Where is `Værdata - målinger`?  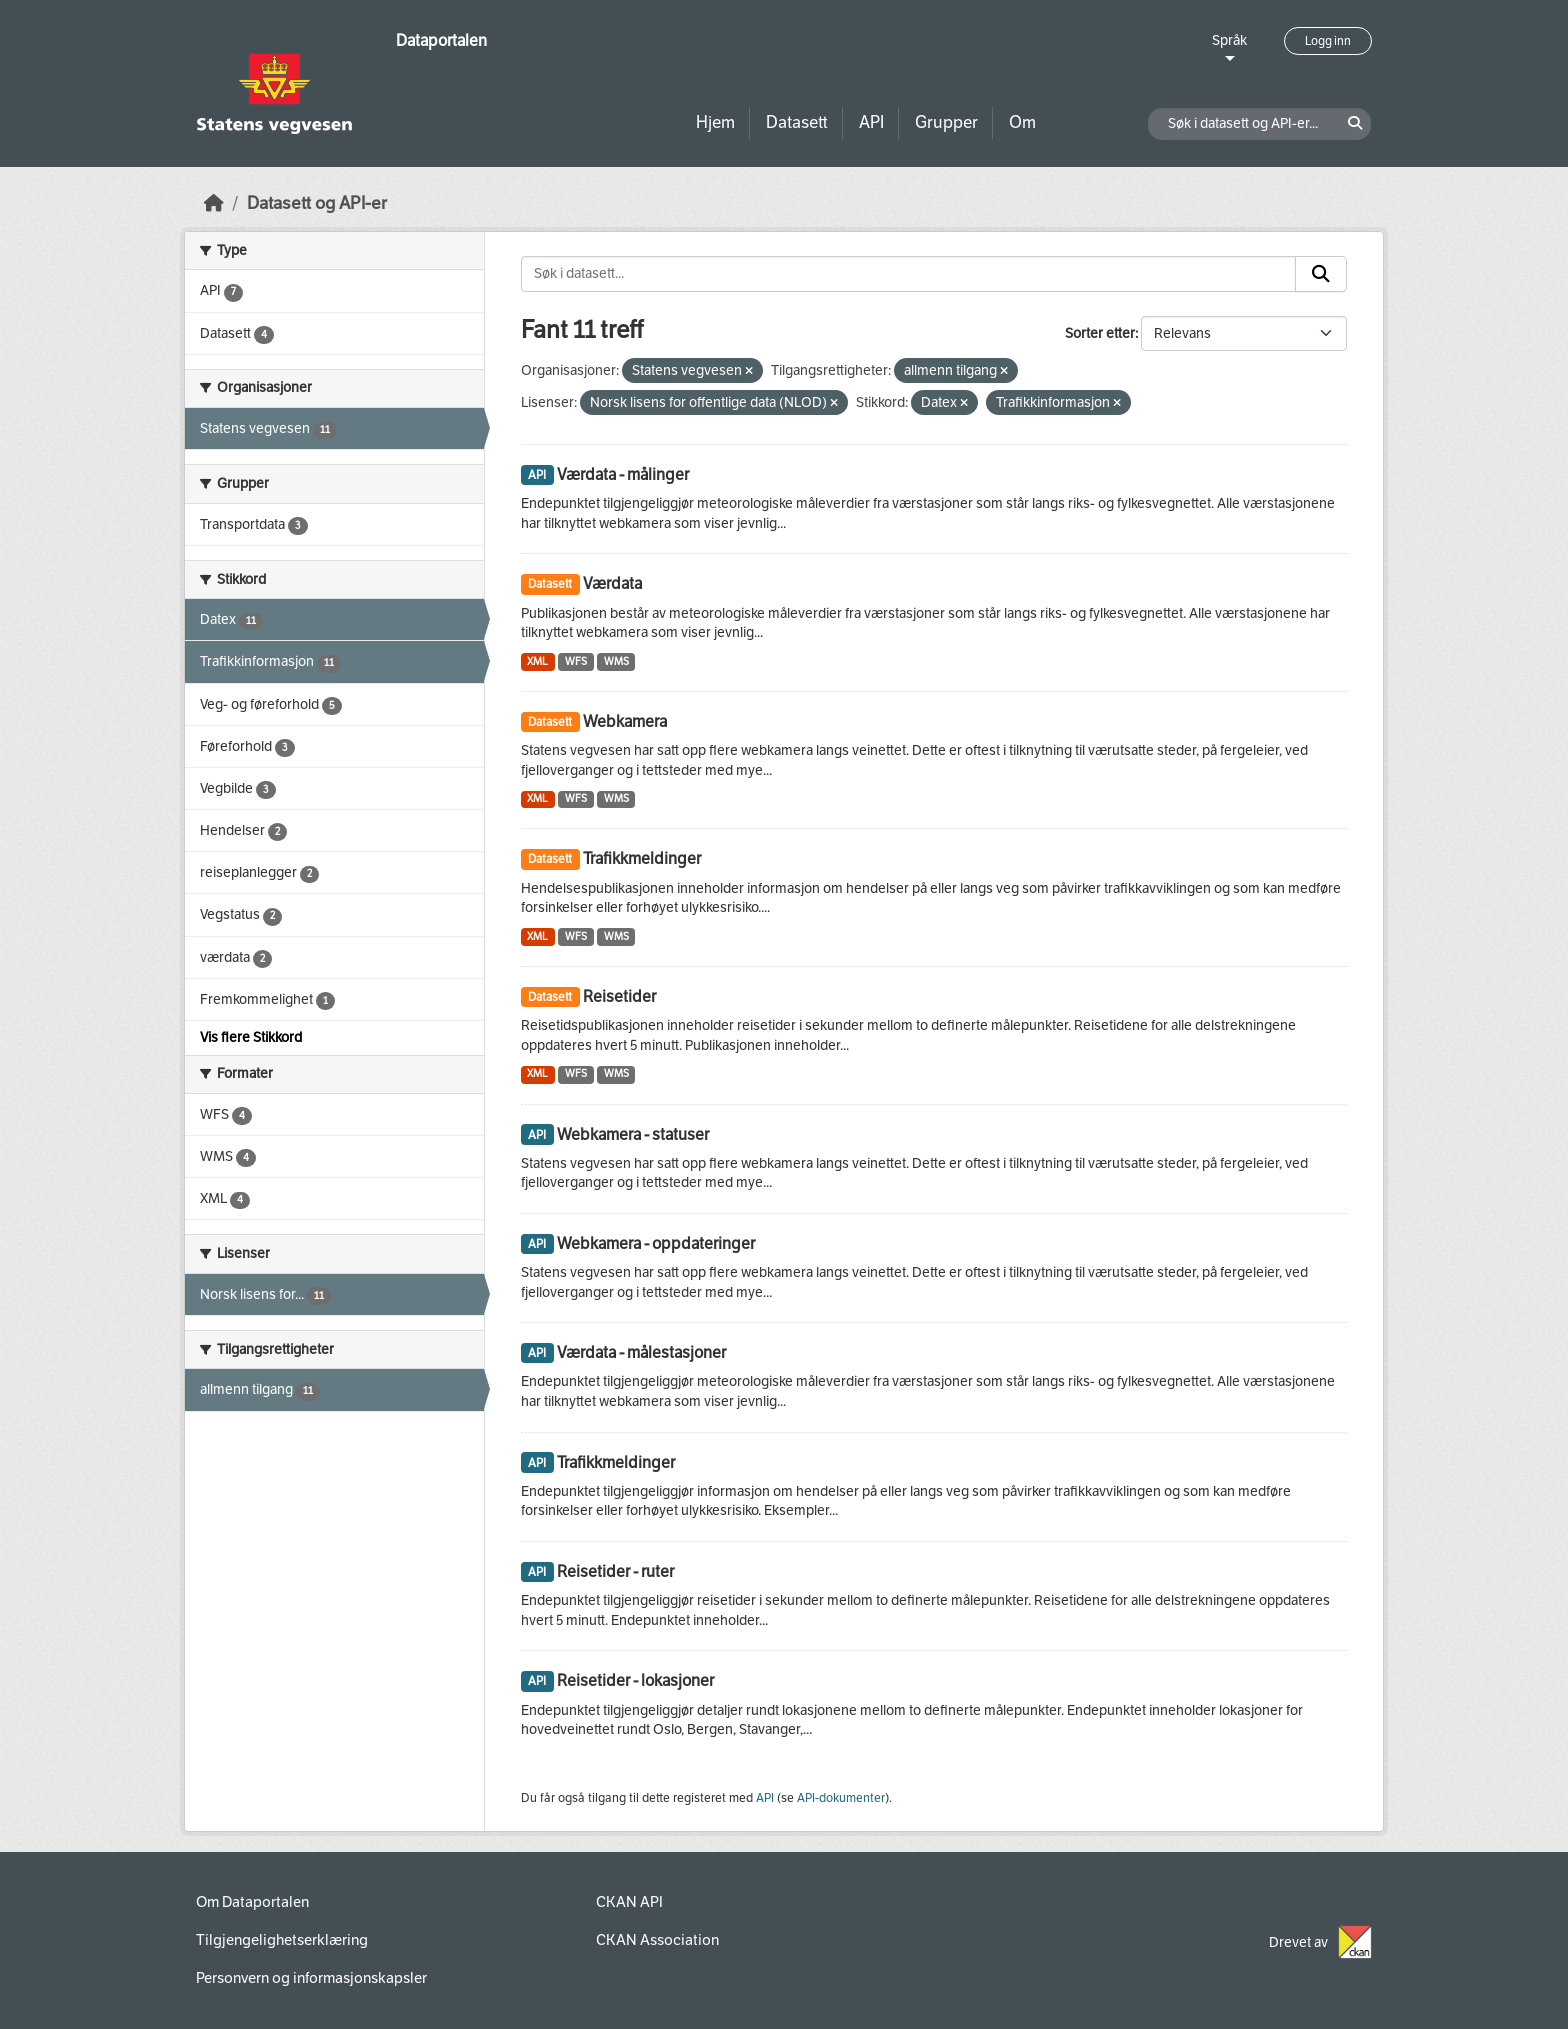 Værdata - målinger is located at coordinates (623, 474).